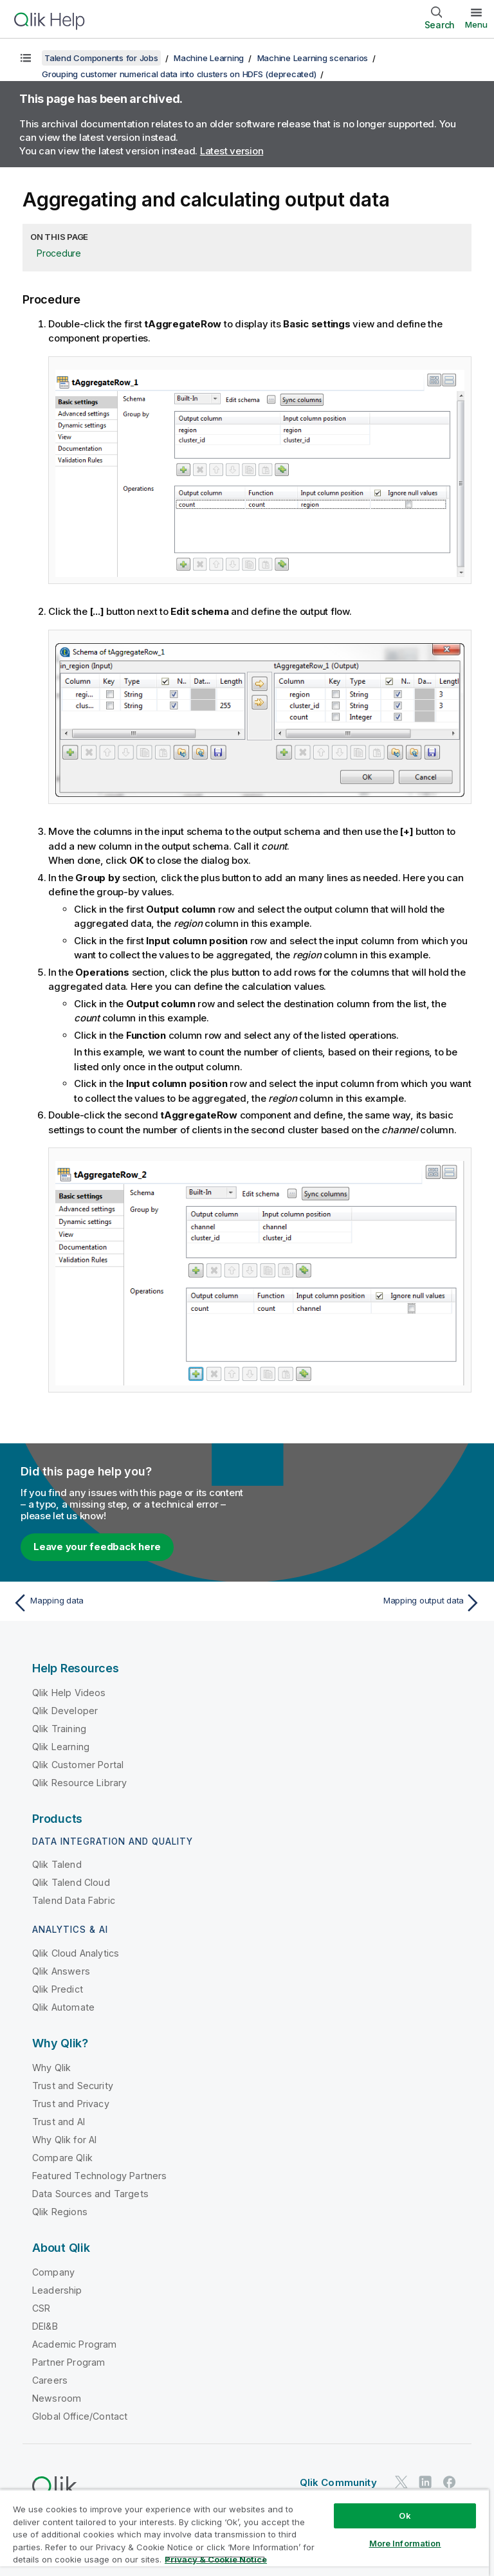  I want to click on Qlik Answers, so click(61, 1971).